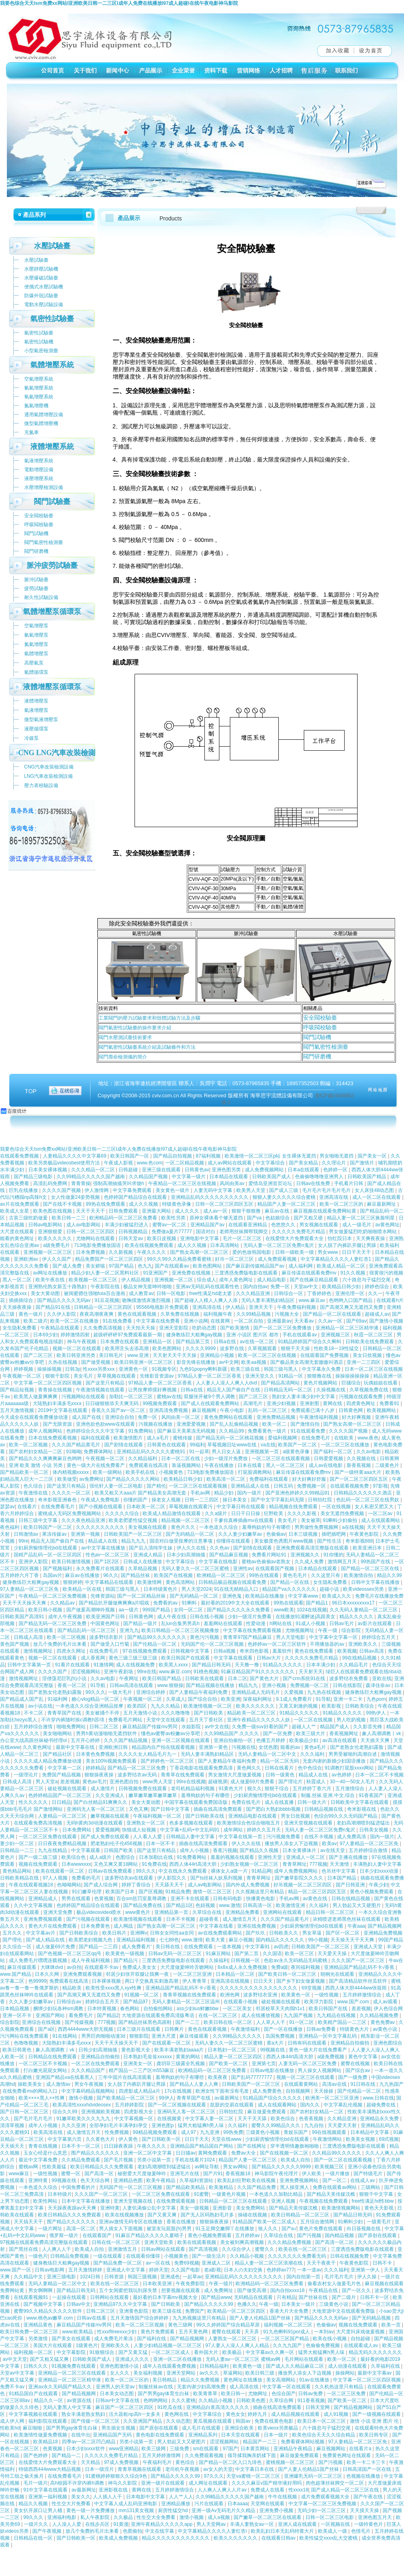  What do you see at coordinates (197, 2180) in the screenshot?
I see `久草福利资源站` at bounding box center [197, 2180].